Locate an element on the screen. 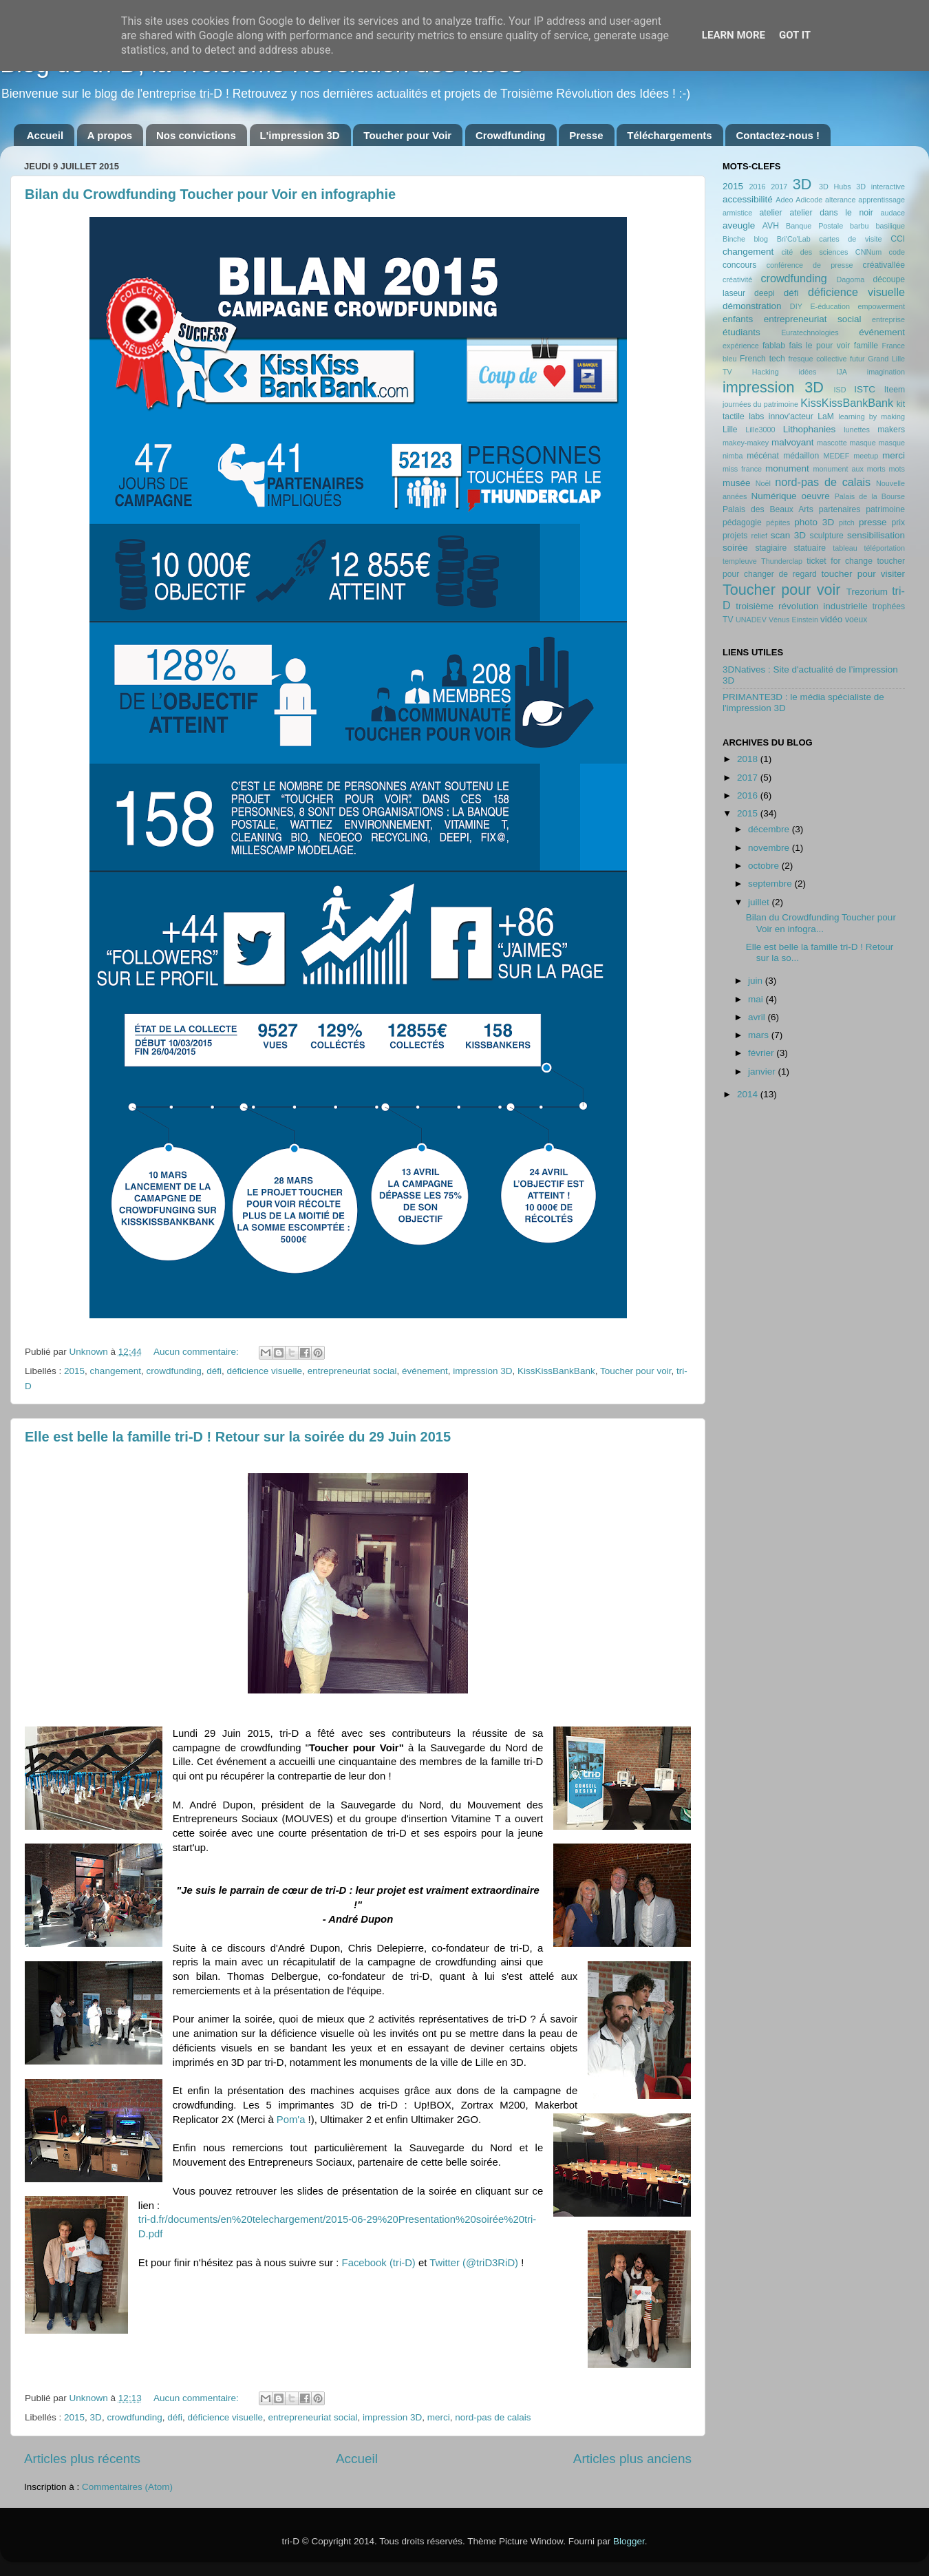  Contactez-nous ! is located at coordinates (778, 135).